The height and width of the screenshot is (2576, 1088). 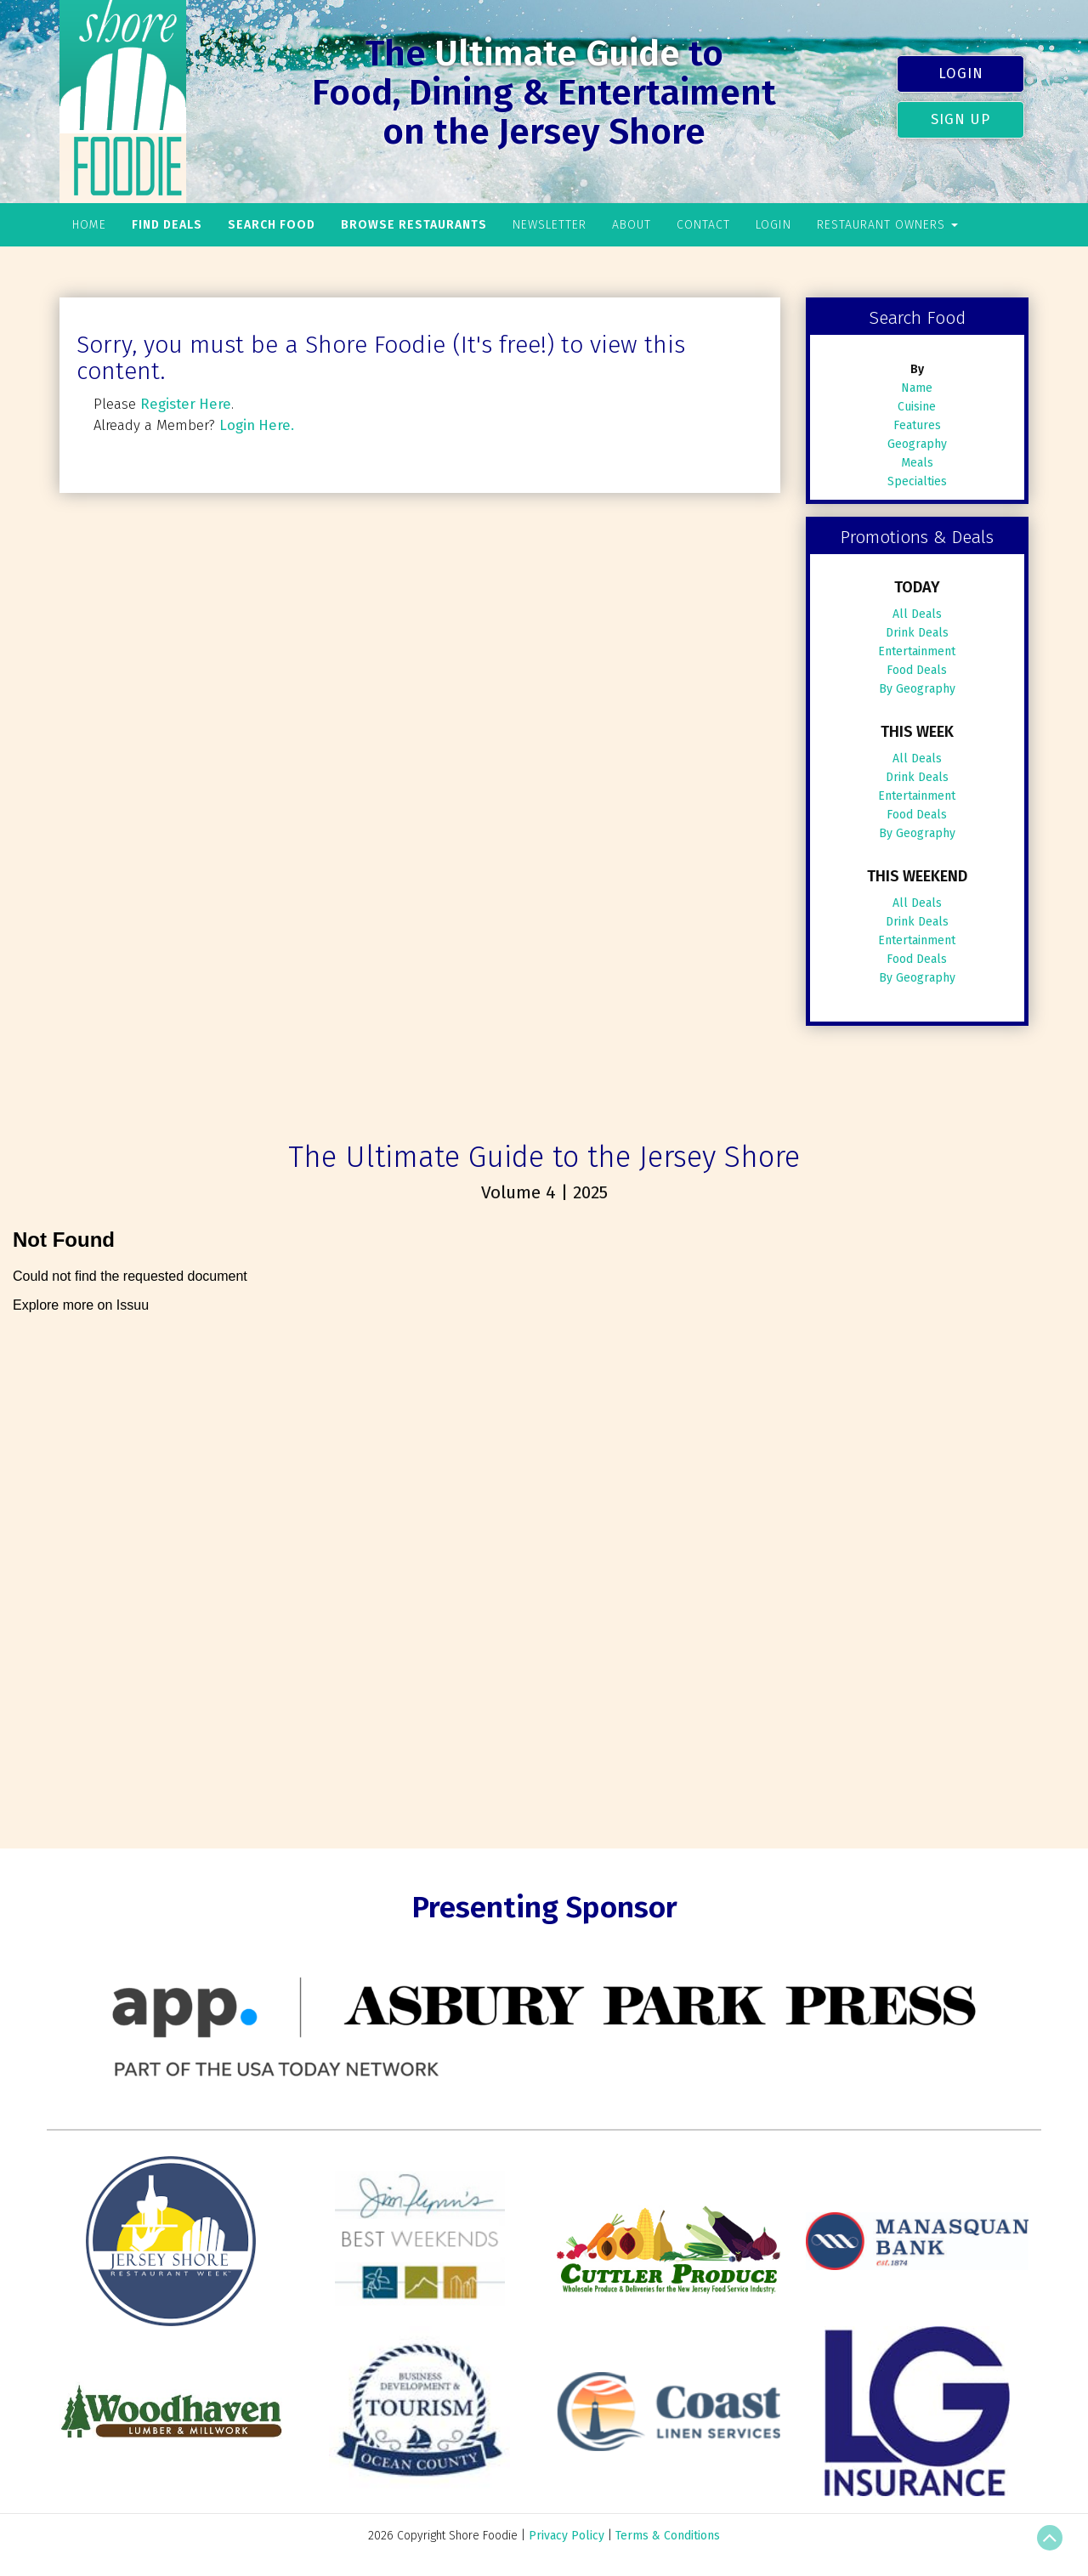 I want to click on Specialties, so click(x=917, y=481).